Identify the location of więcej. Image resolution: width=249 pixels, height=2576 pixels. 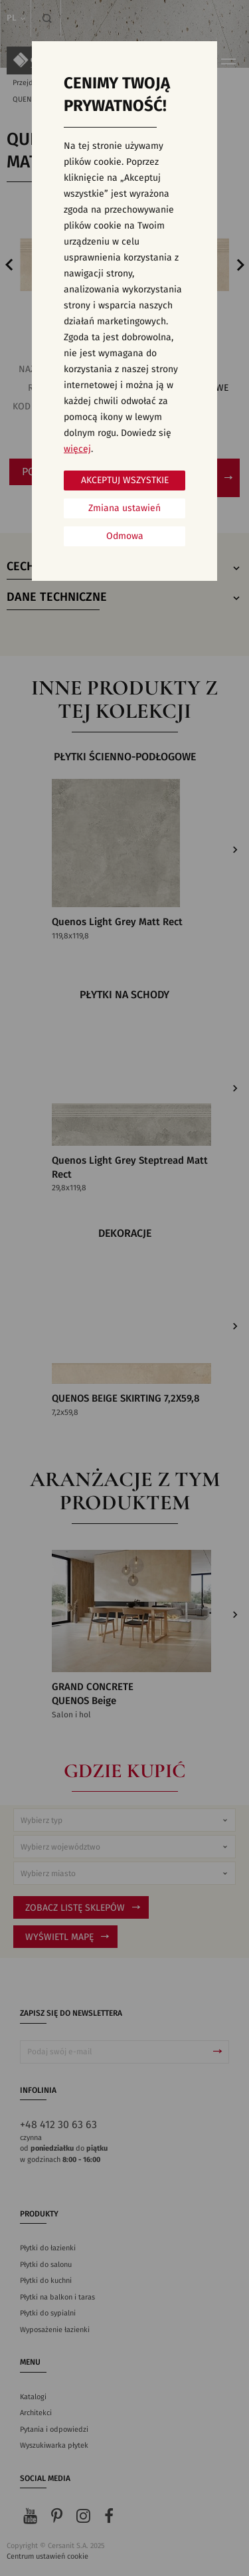
(77, 449).